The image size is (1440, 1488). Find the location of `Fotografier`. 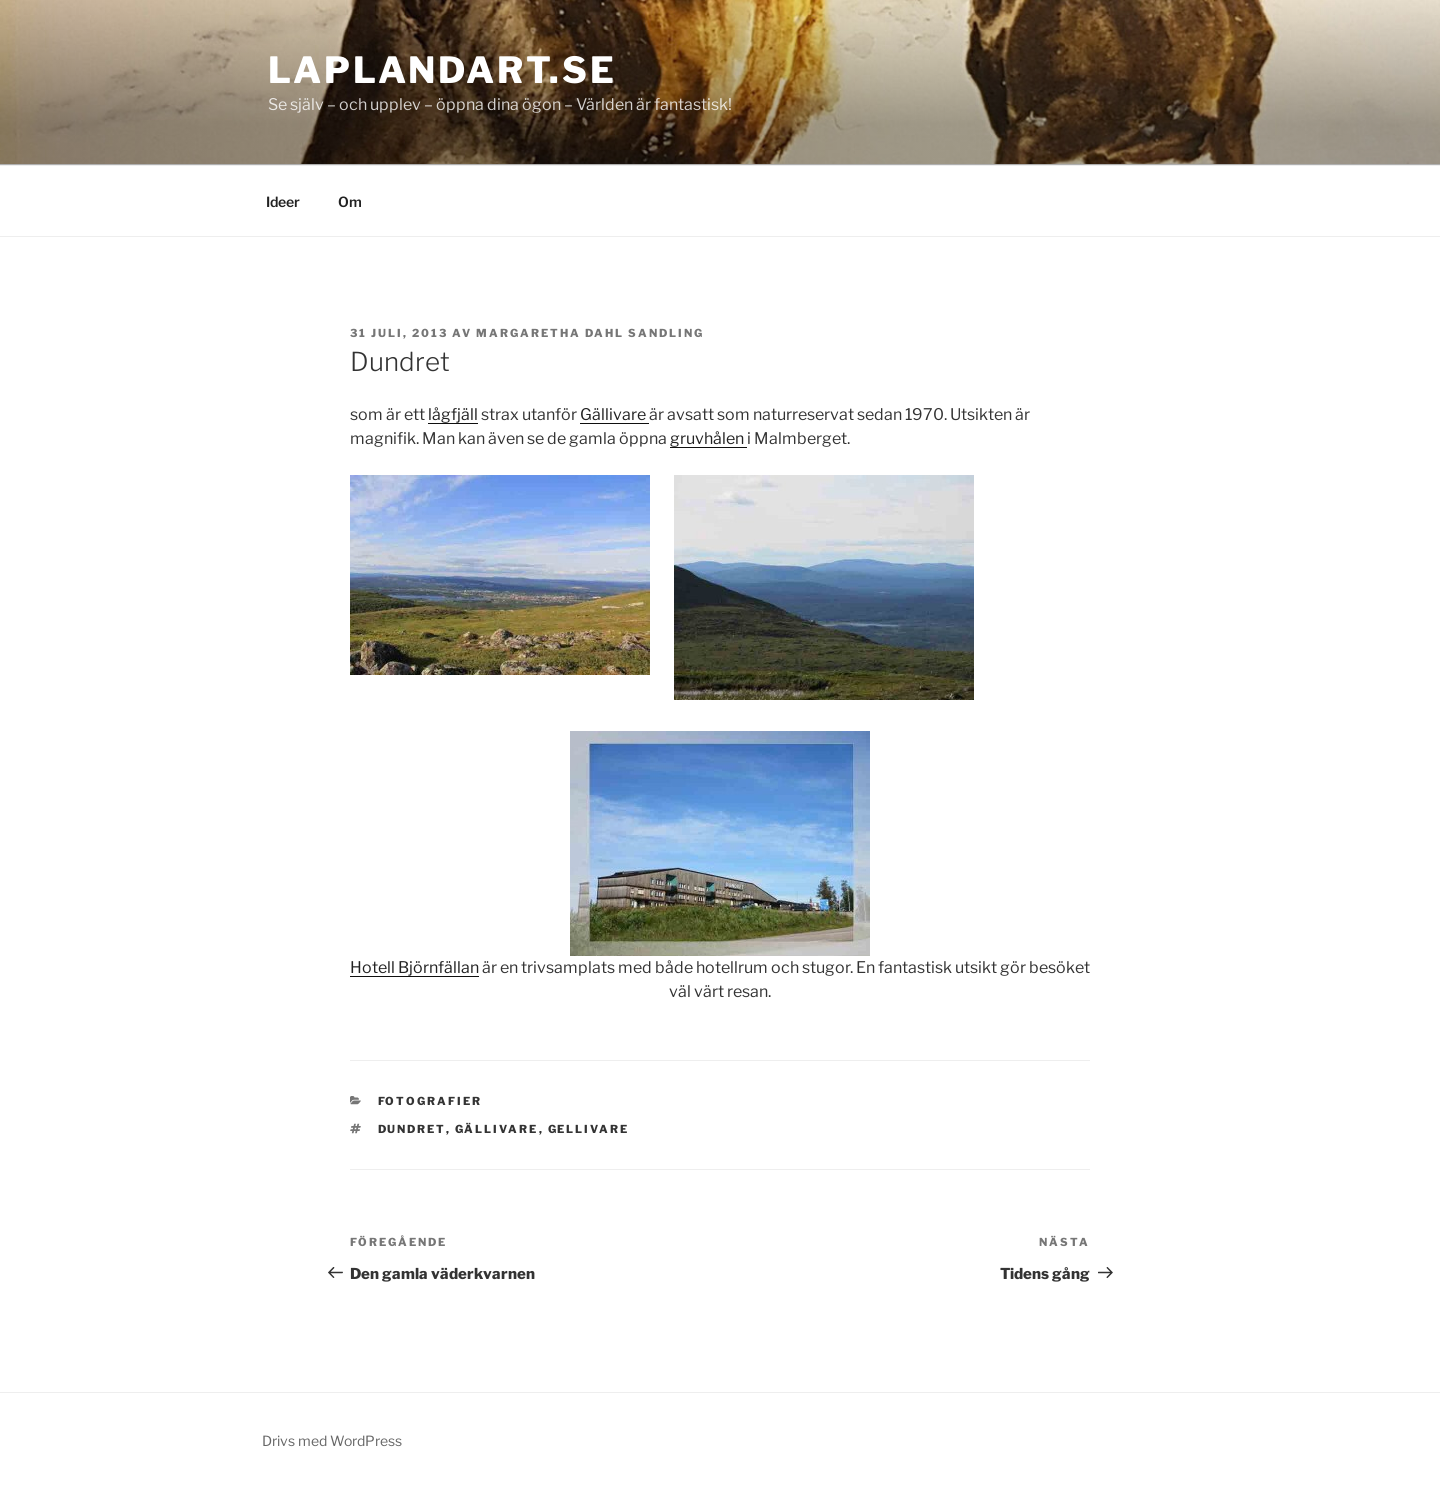

Fotografier is located at coordinates (430, 1101).